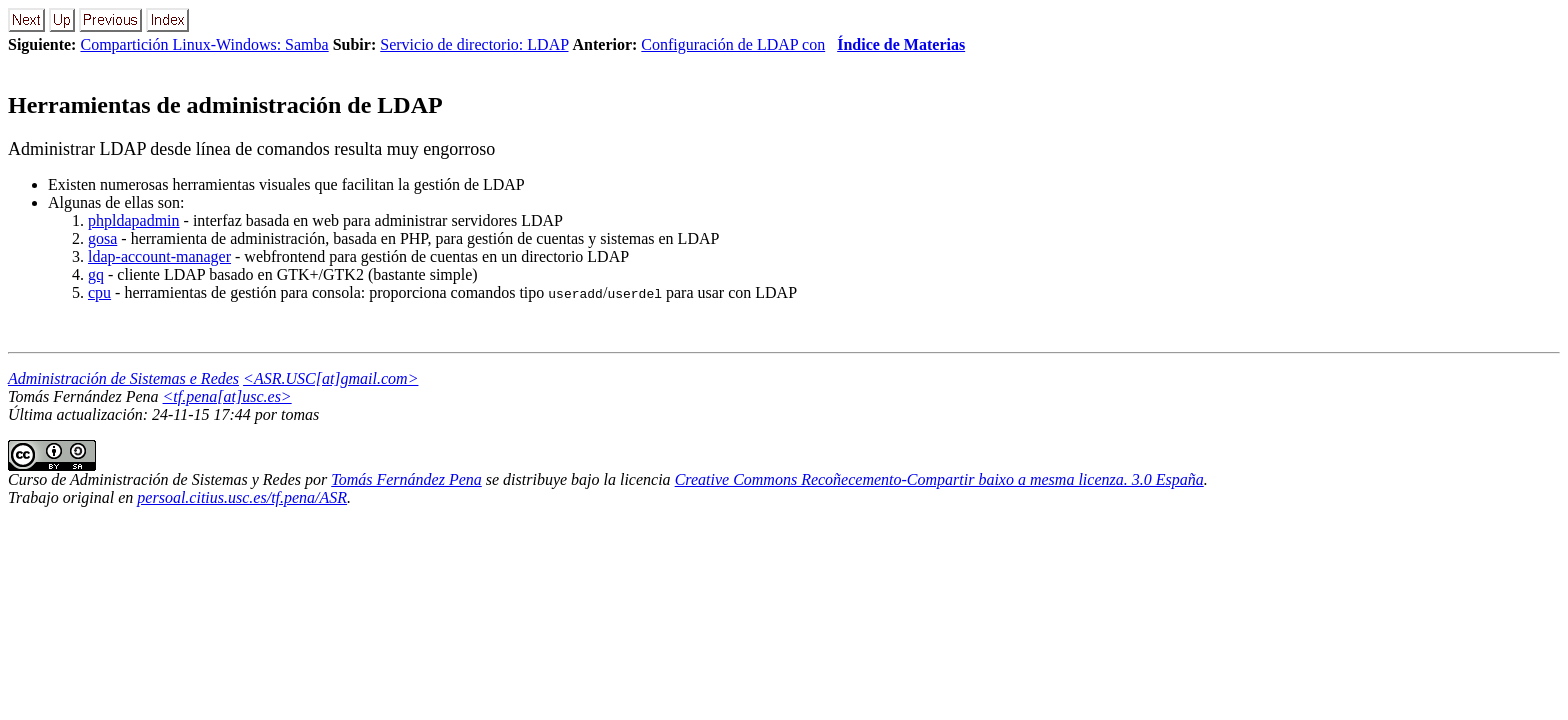 The width and height of the screenshot is (1568, 720). I want to click on <ASR.USC[at]gmail.com>, so click(330, 378).